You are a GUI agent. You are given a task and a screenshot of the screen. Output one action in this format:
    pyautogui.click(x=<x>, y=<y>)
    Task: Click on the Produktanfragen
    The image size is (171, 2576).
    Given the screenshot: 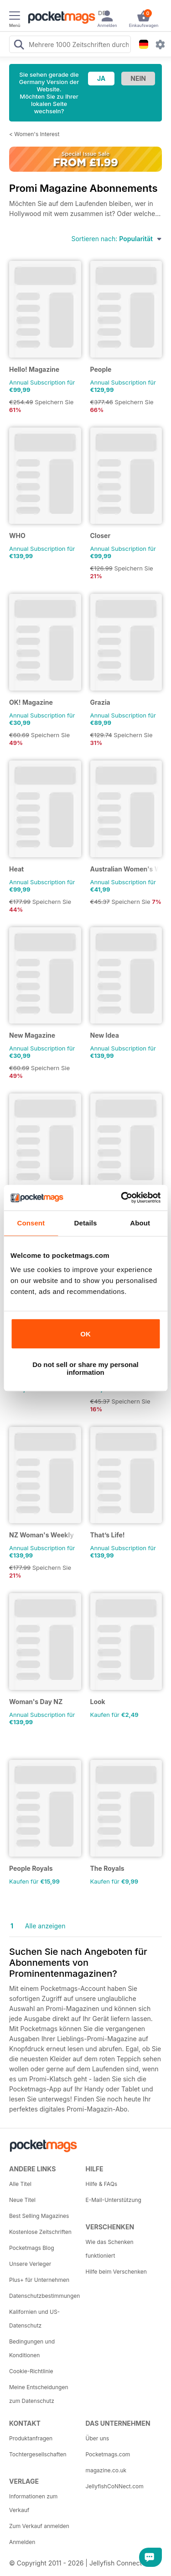 What is the action you would take?
    pyautogui.click(x=30, y=2438)
    